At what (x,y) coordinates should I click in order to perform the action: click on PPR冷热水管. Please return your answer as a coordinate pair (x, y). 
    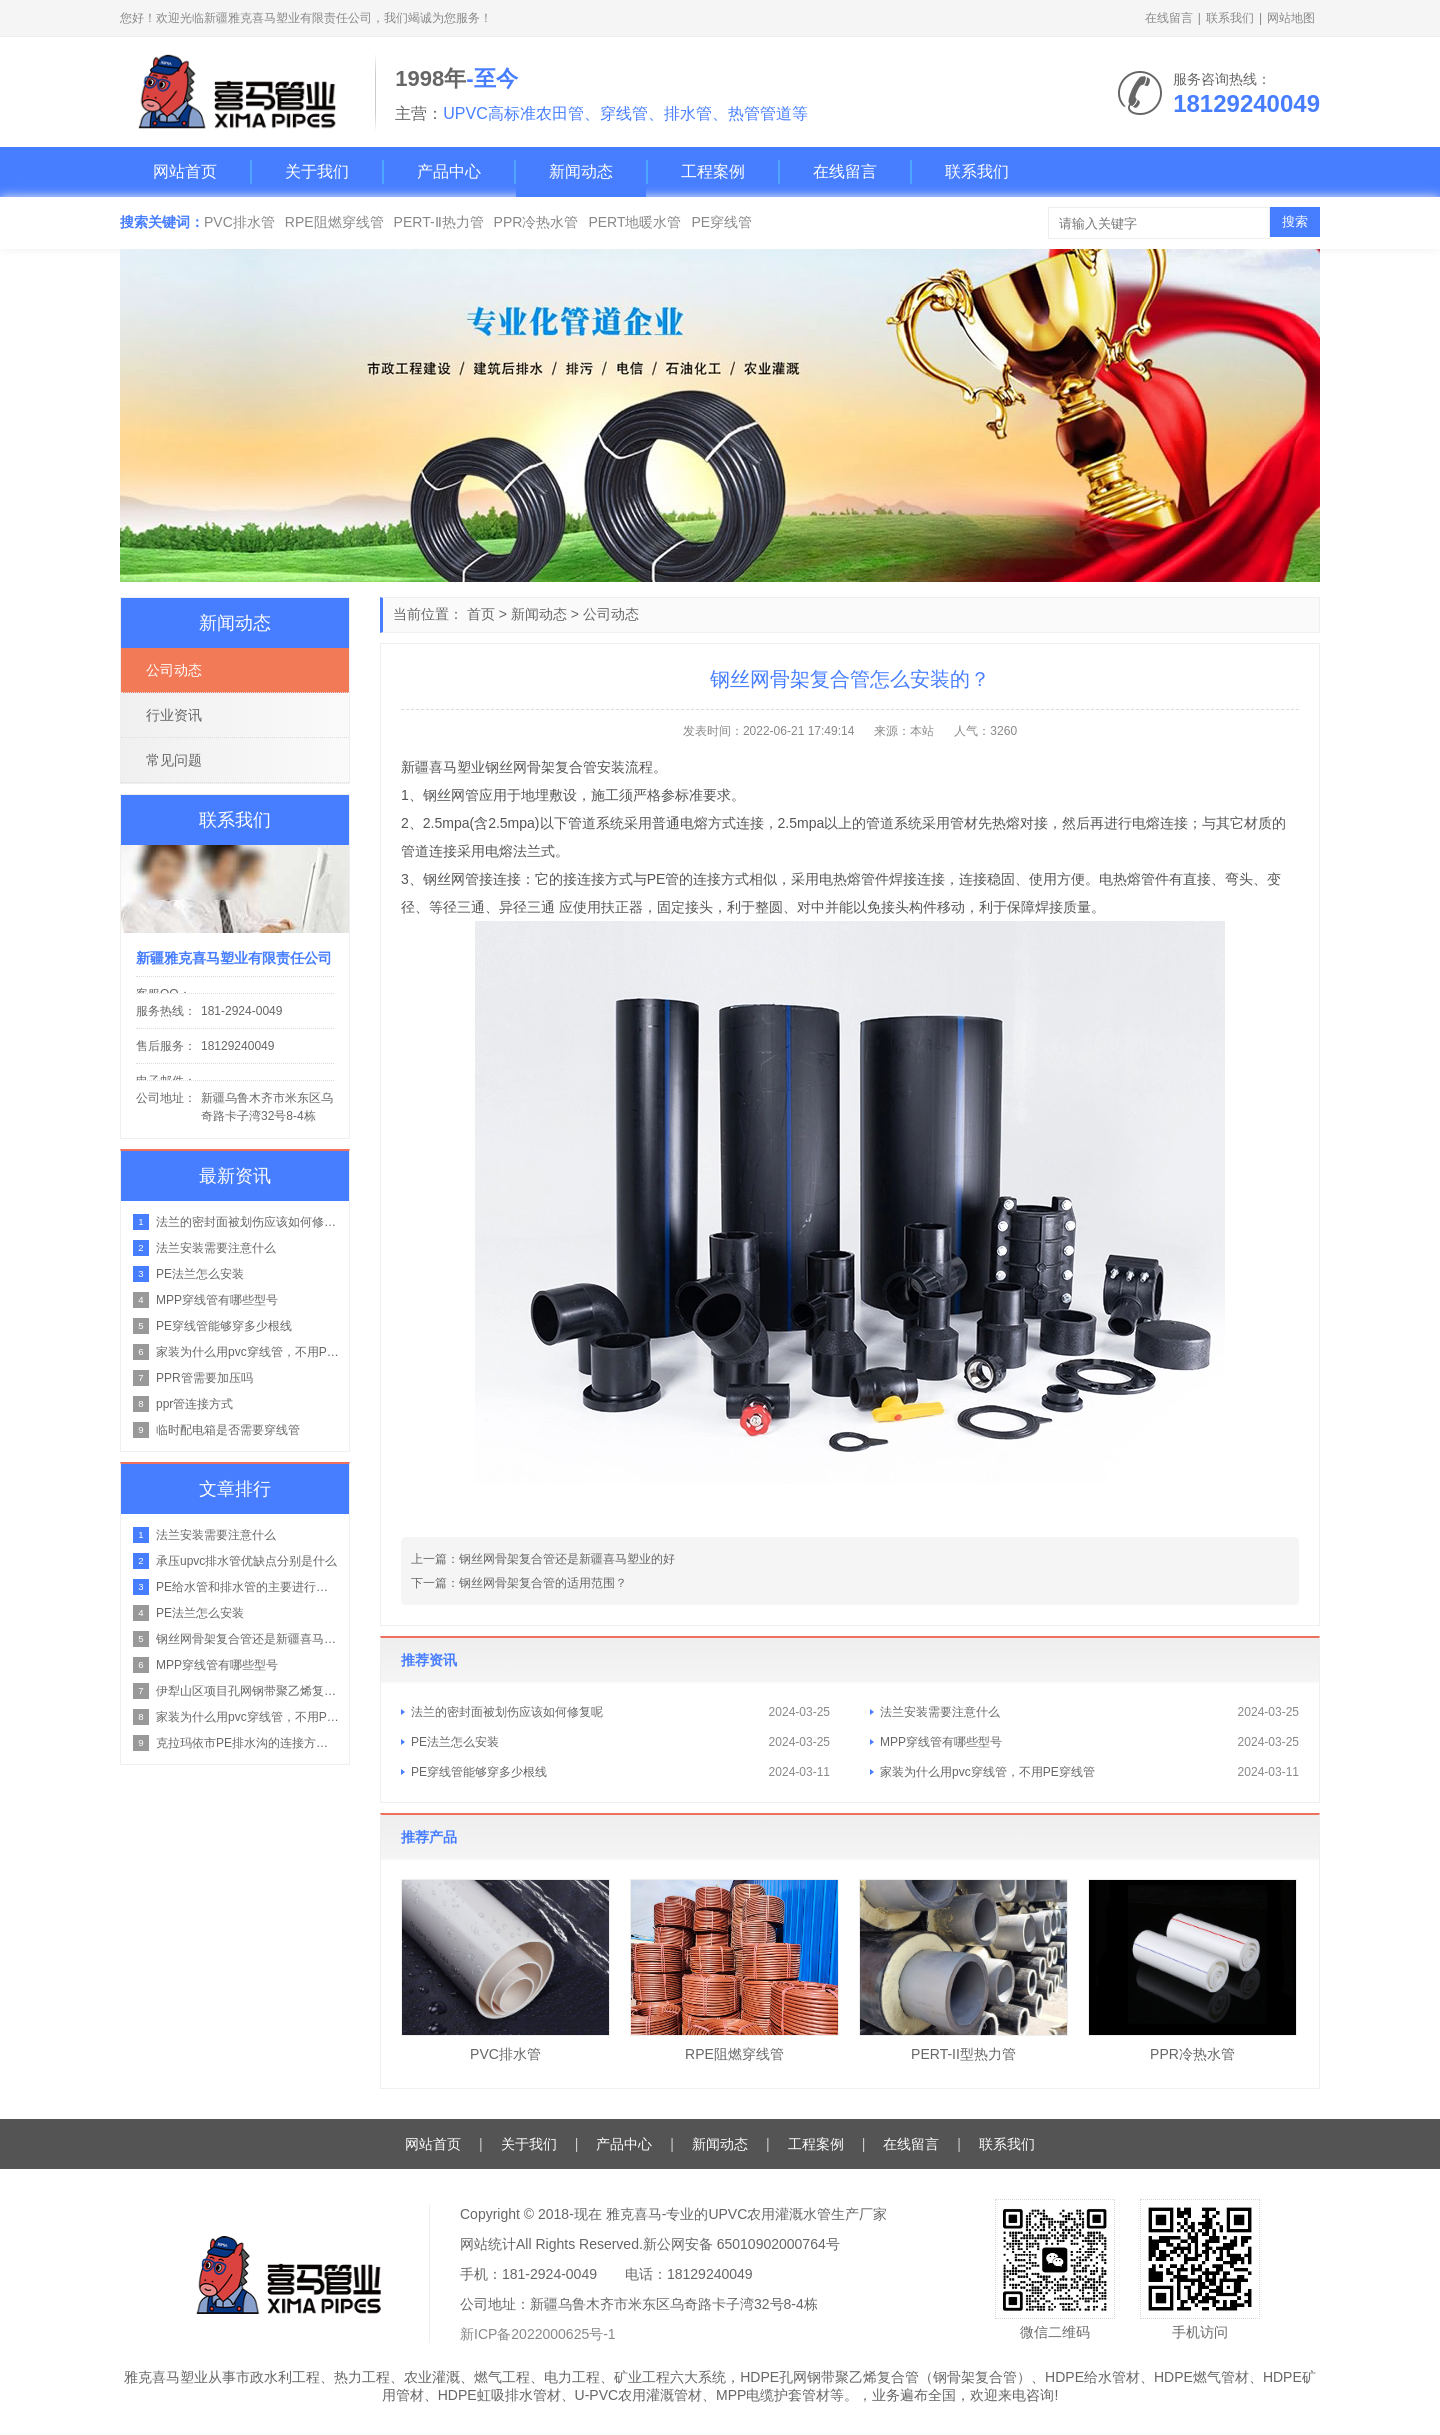
    Looking at the image, I should click on (536, 222).